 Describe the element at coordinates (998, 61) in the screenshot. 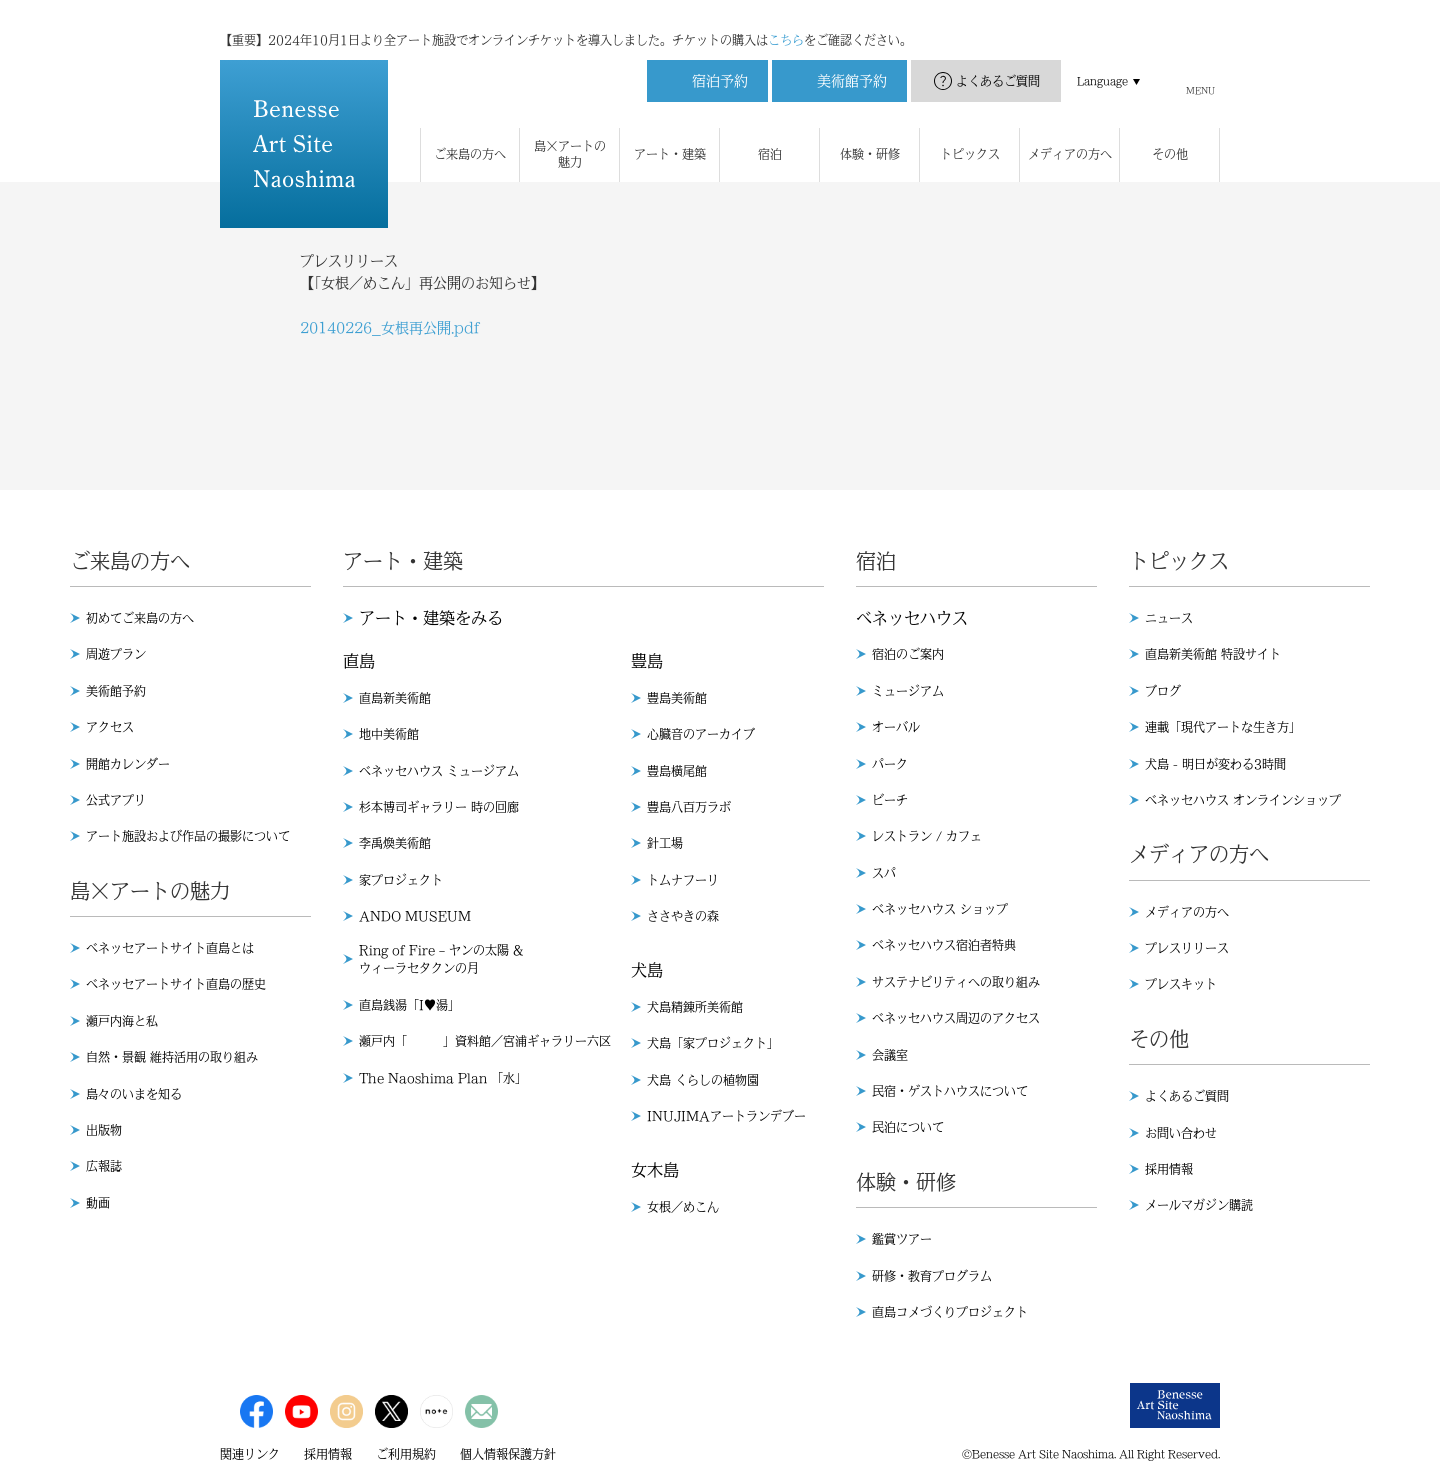

I see `よくあるご質問` at that location.